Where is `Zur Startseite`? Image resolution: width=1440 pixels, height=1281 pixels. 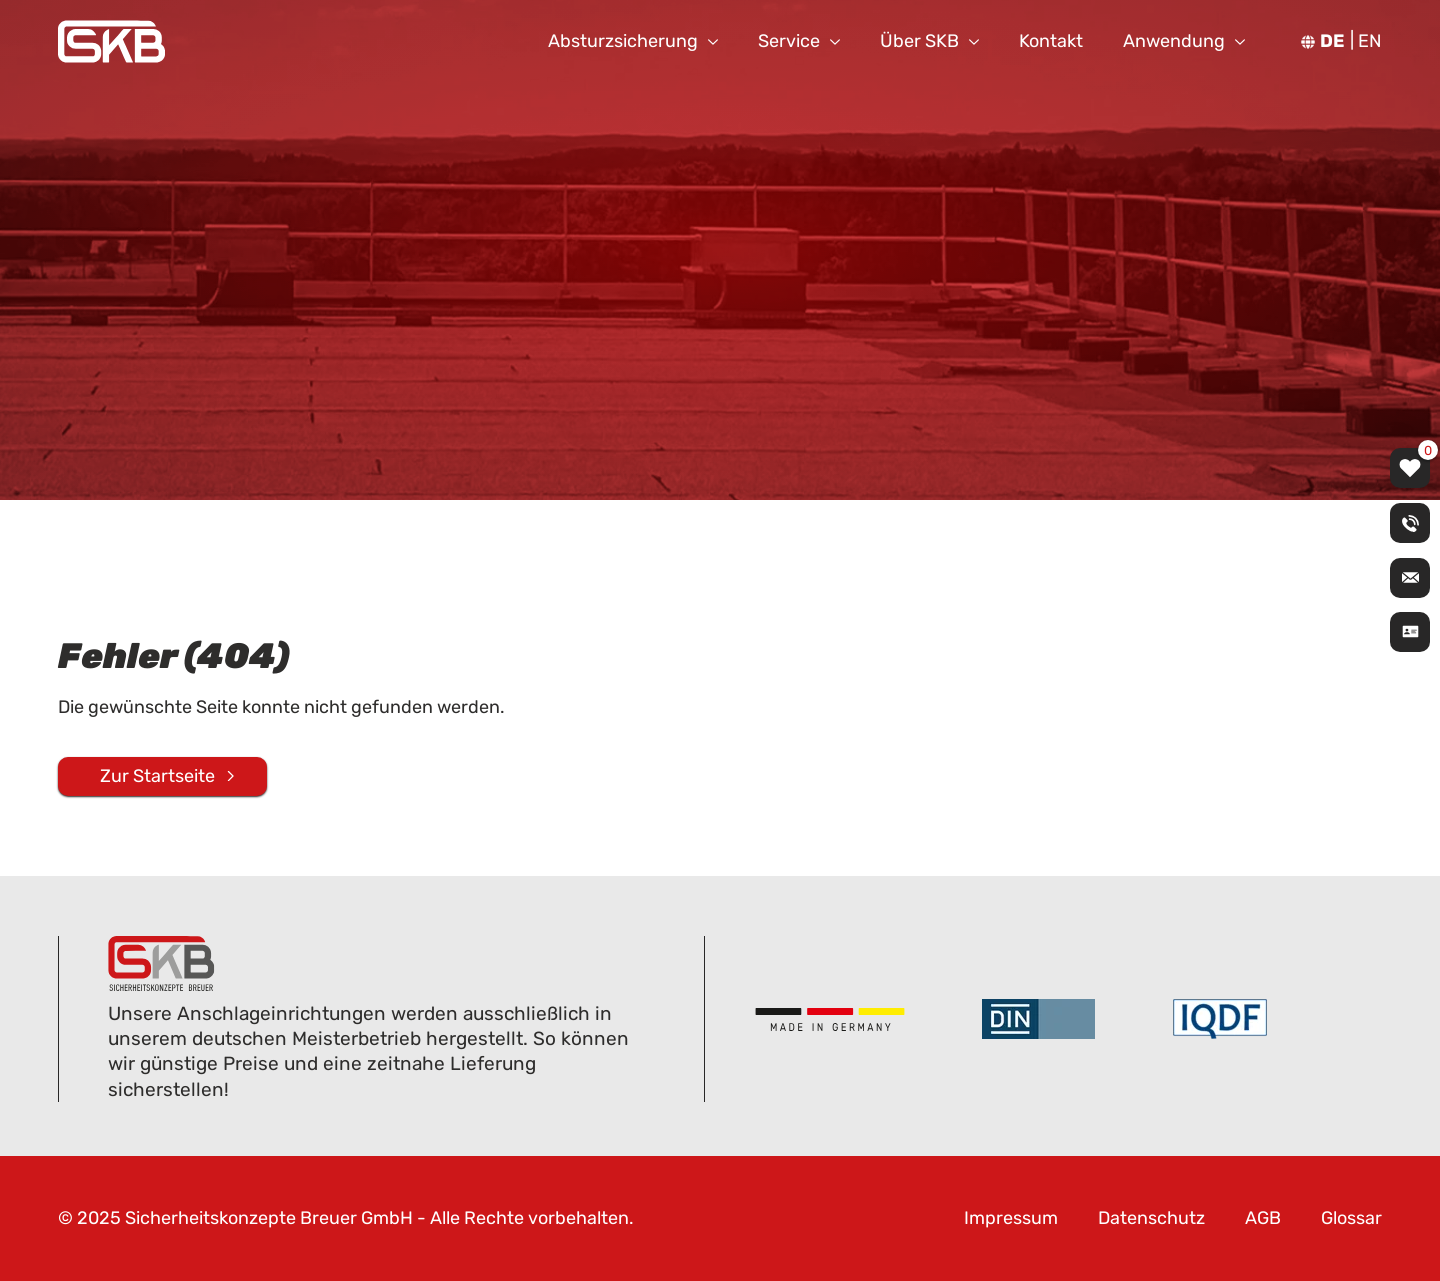 Zur Startseite is located at coordinates (157, 775).